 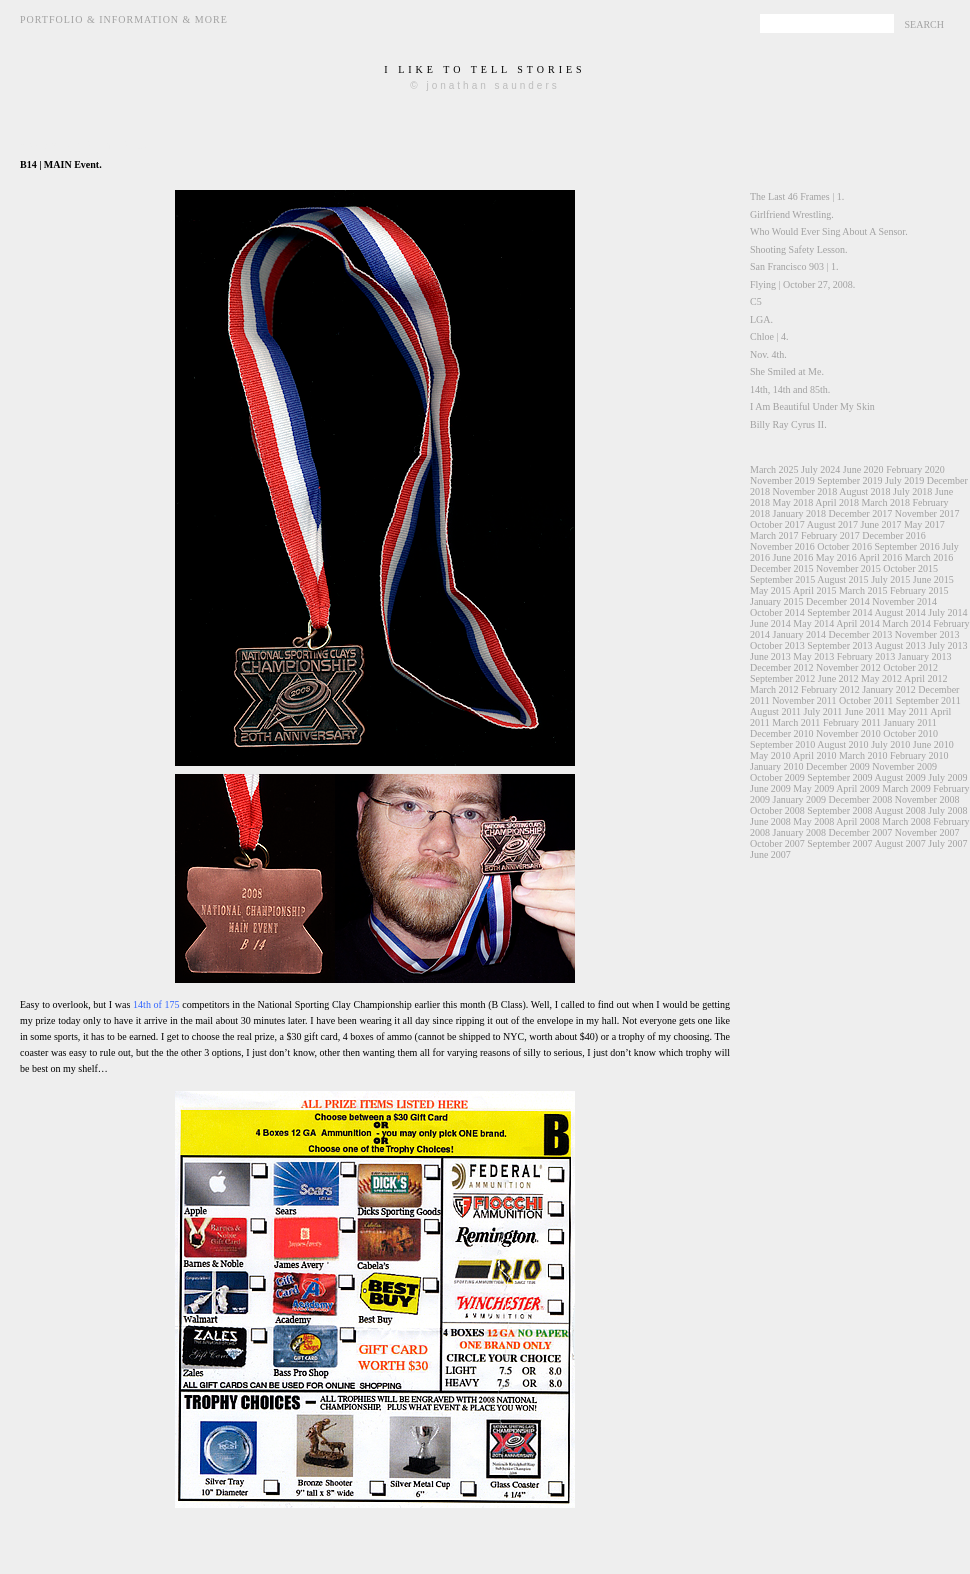 What do you see at coordinates (906, 623) in the screenshot?
I see `March 2014` at bounding box center [906, 623].